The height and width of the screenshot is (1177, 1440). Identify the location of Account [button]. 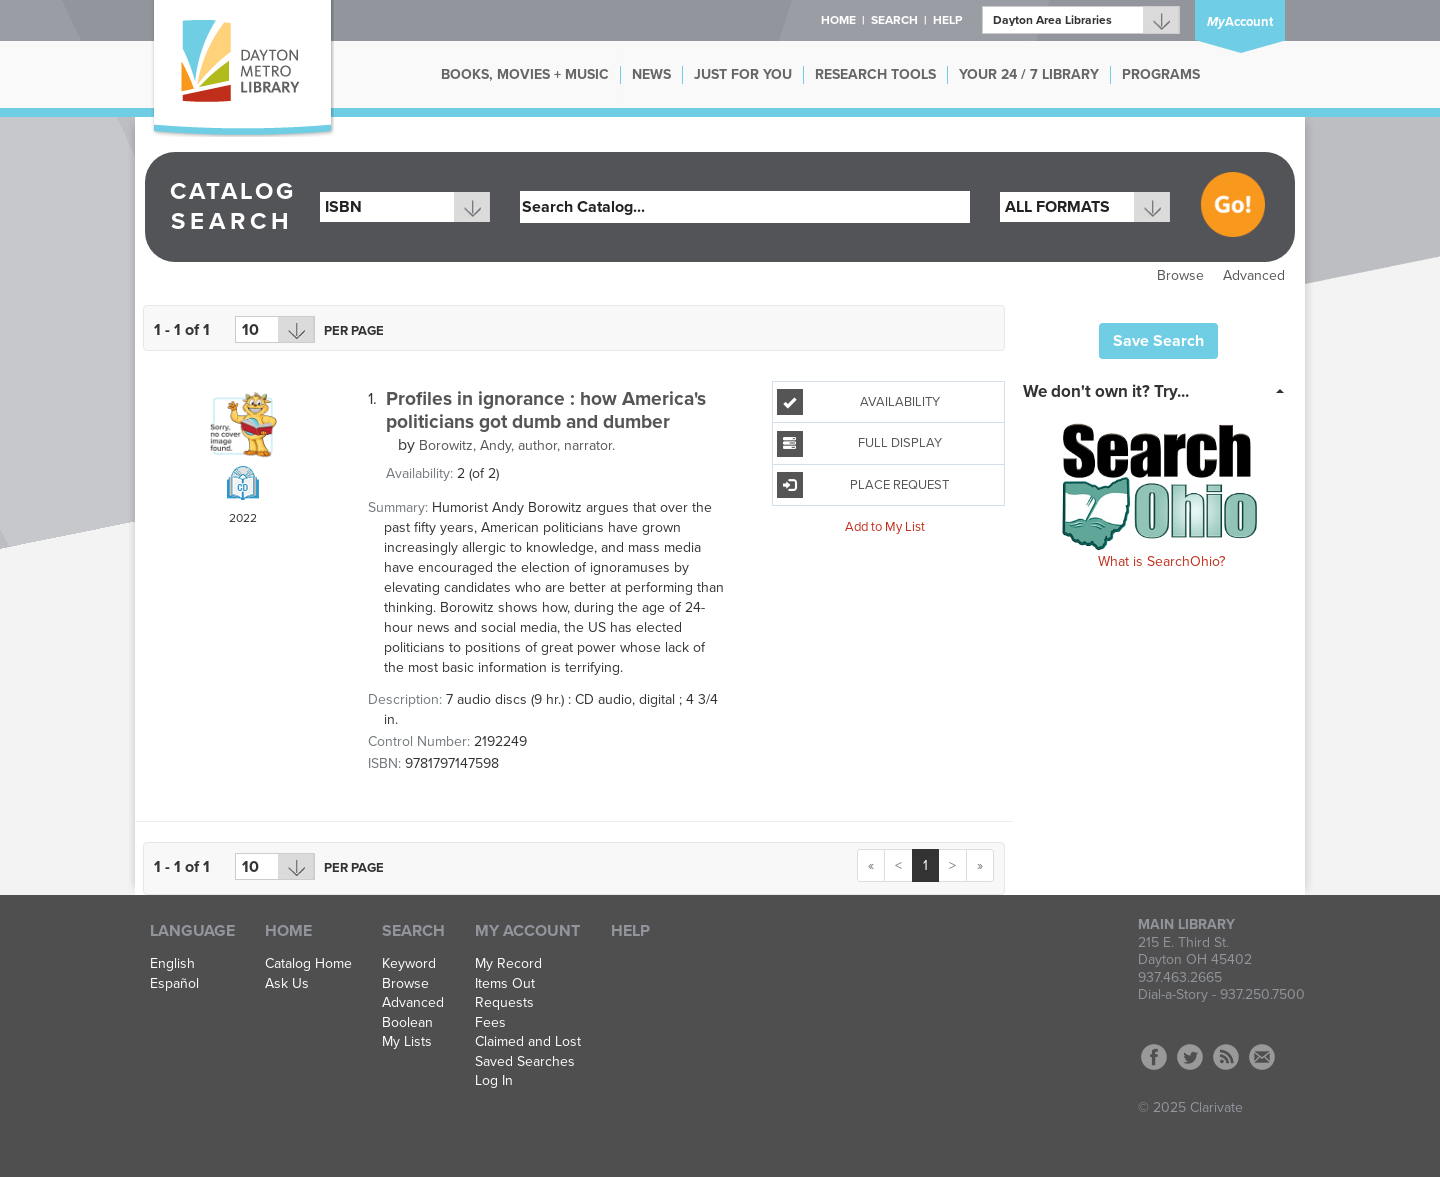
(1240, 22).